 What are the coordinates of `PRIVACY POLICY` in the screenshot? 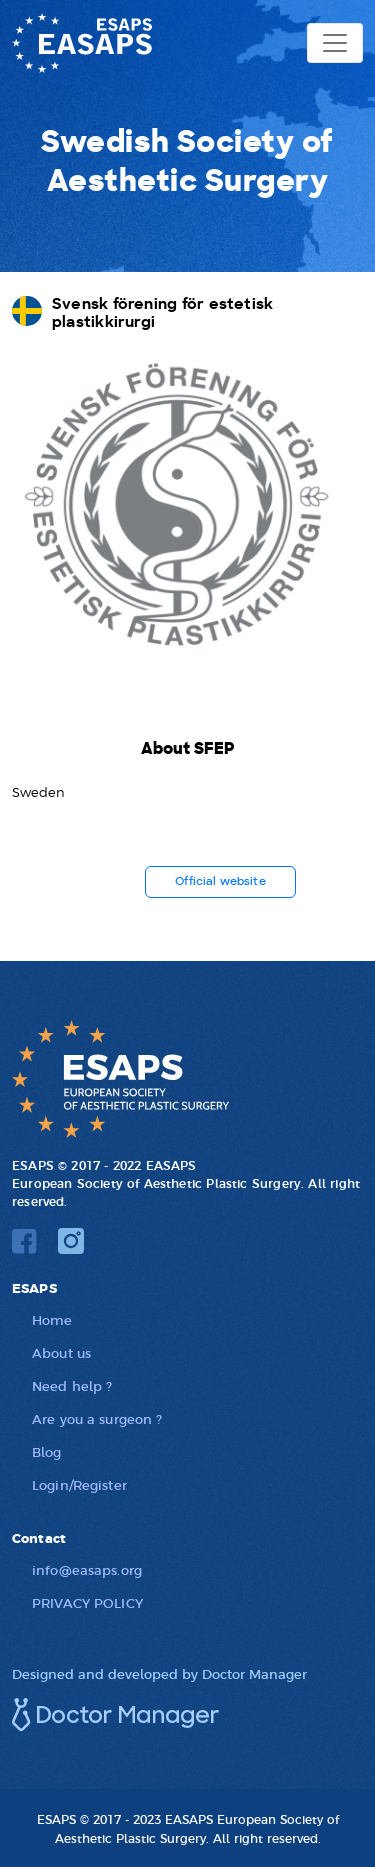 It's located at (87, 1602).